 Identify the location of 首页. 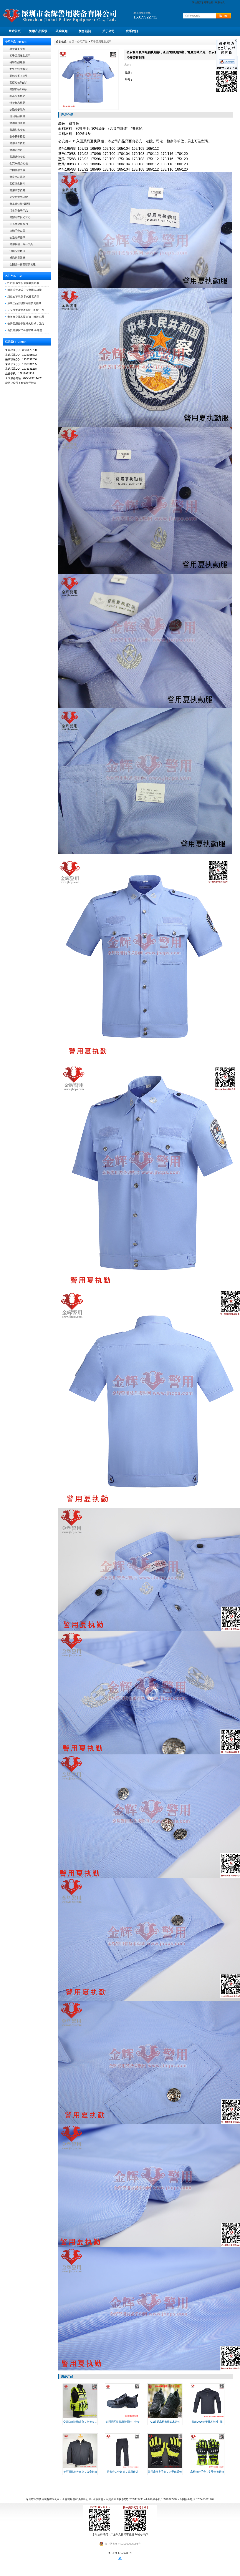
(71, 41).